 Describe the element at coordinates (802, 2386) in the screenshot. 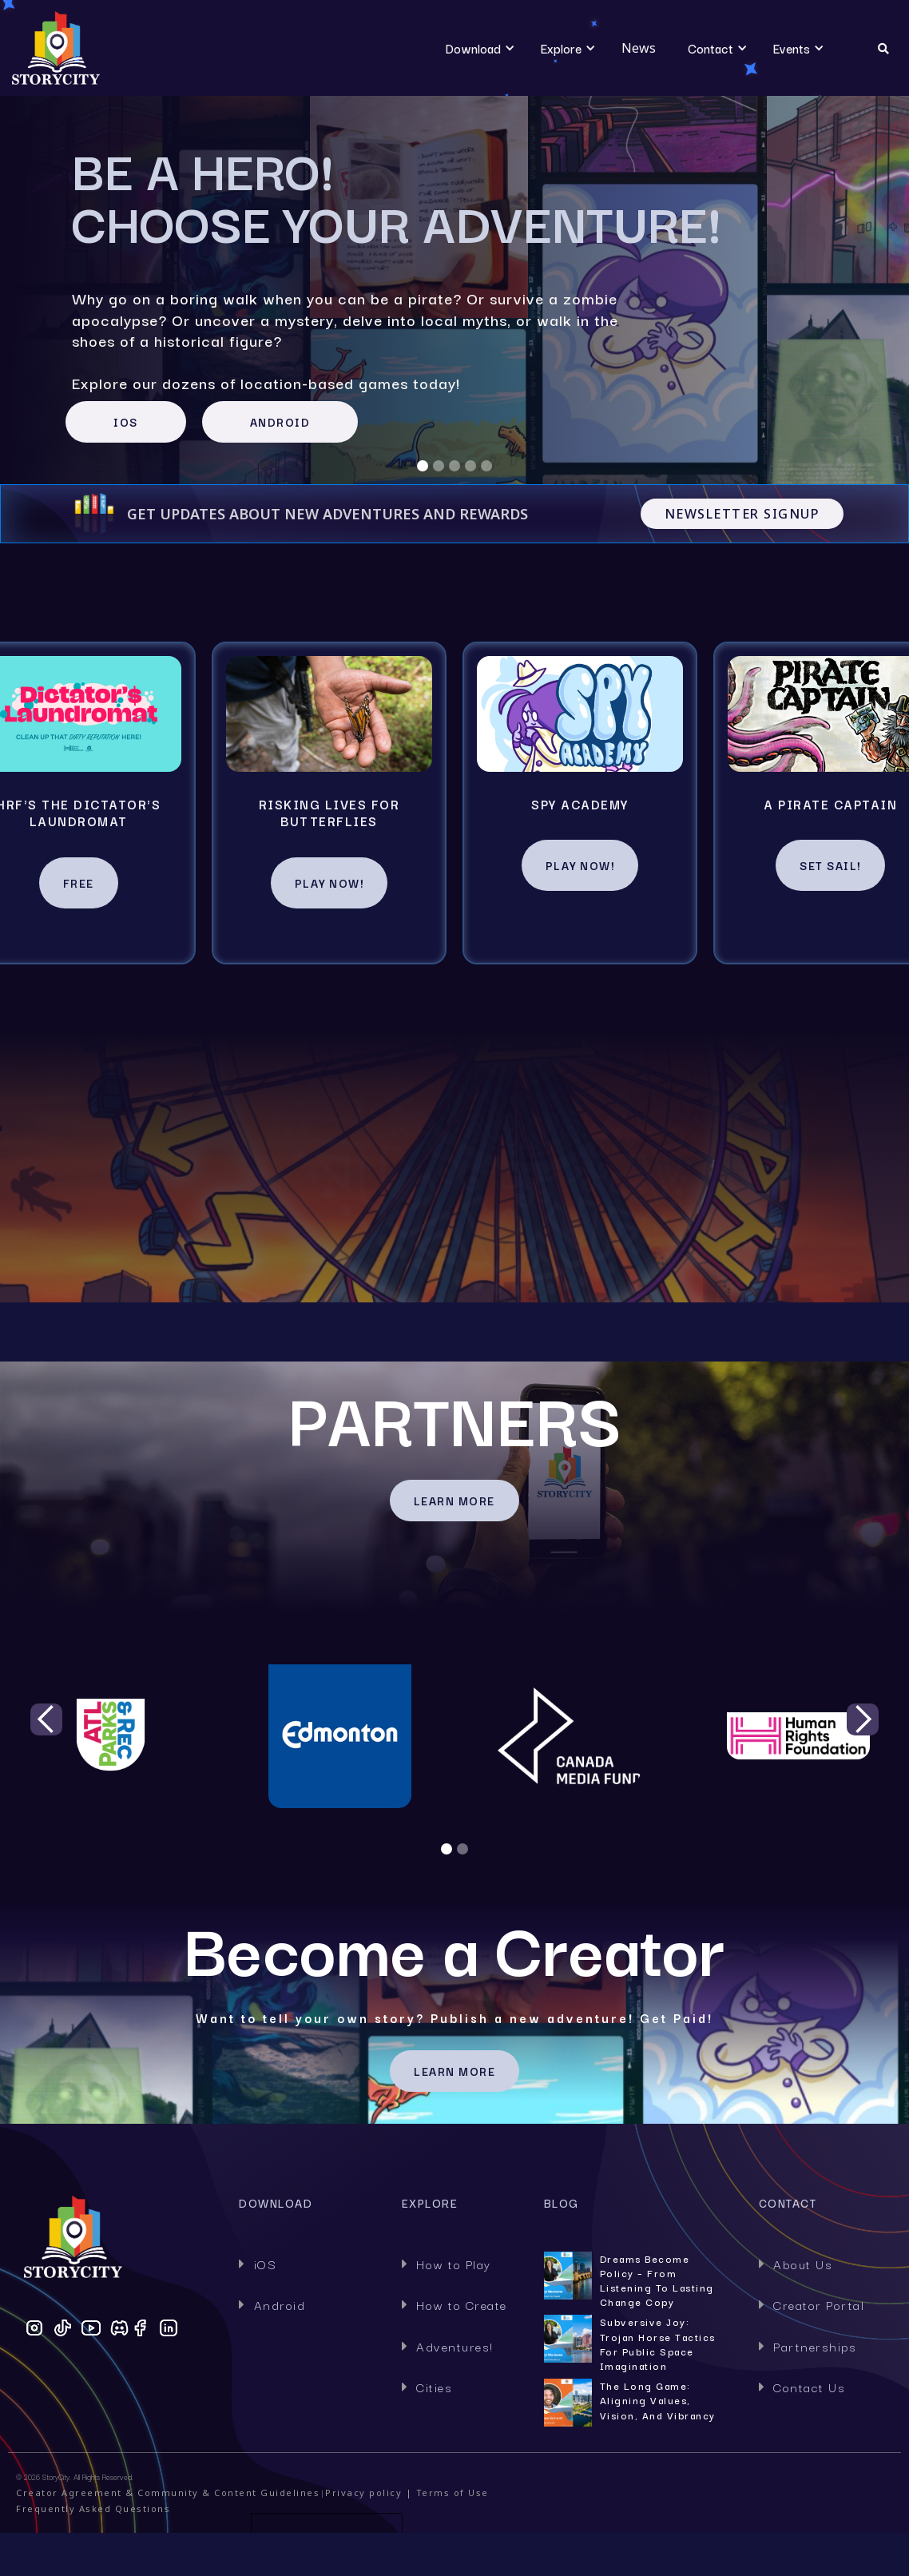

I see `Contact Us` at that location.